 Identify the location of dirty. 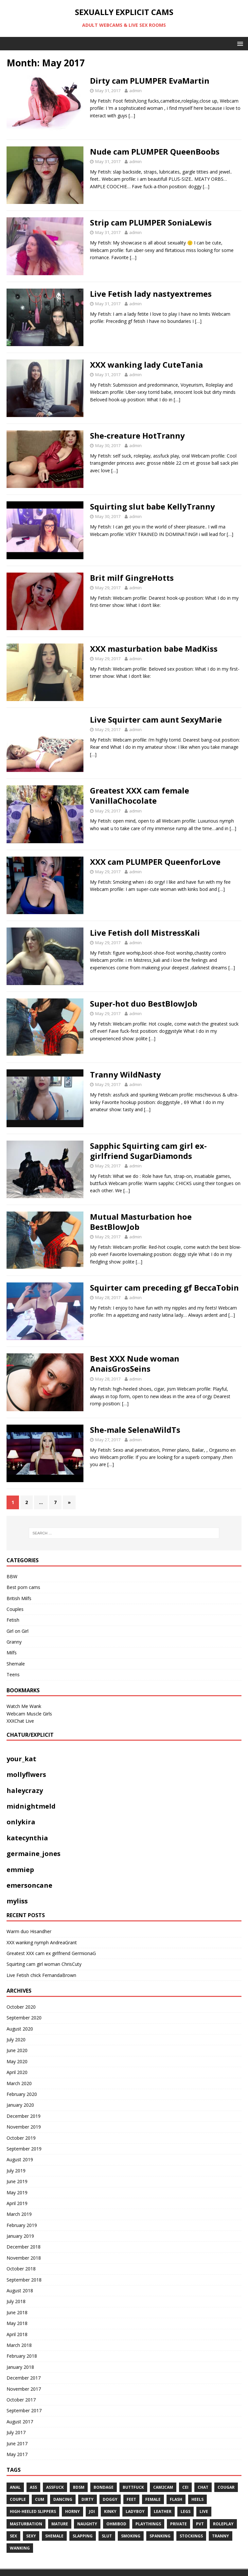
(87, 2499).